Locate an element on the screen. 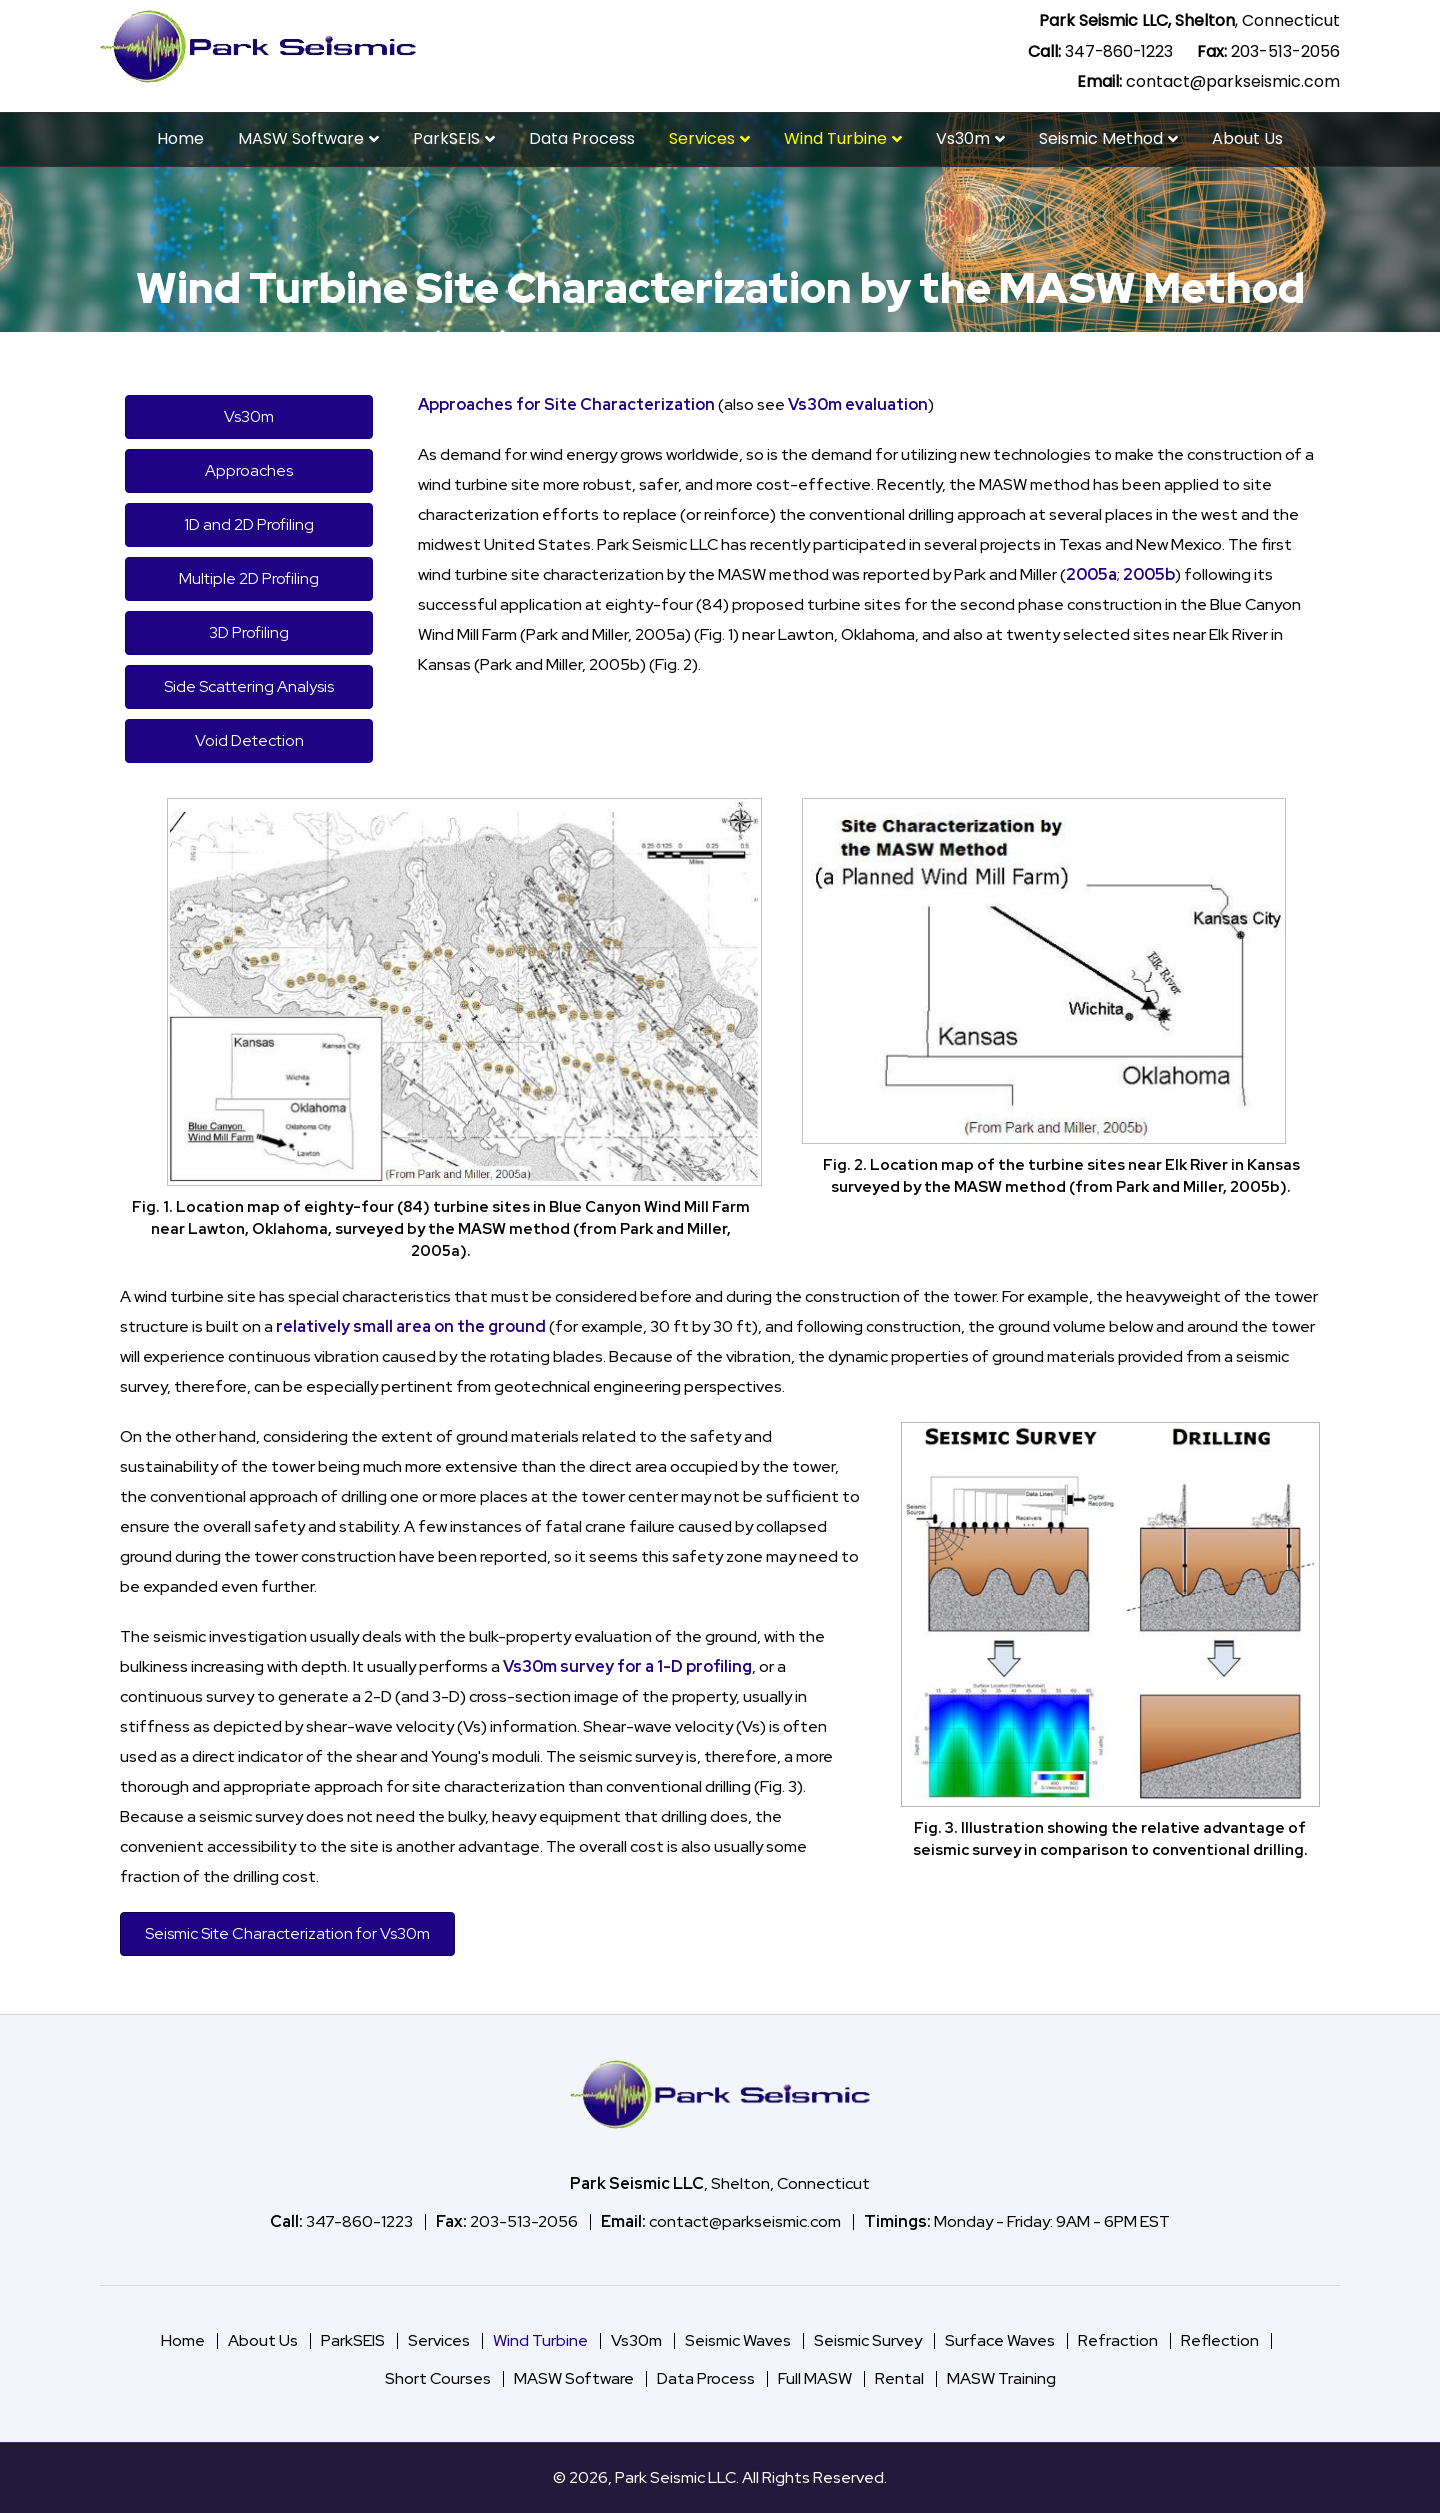  Wind Turbine is located at coordinates (835, 138).